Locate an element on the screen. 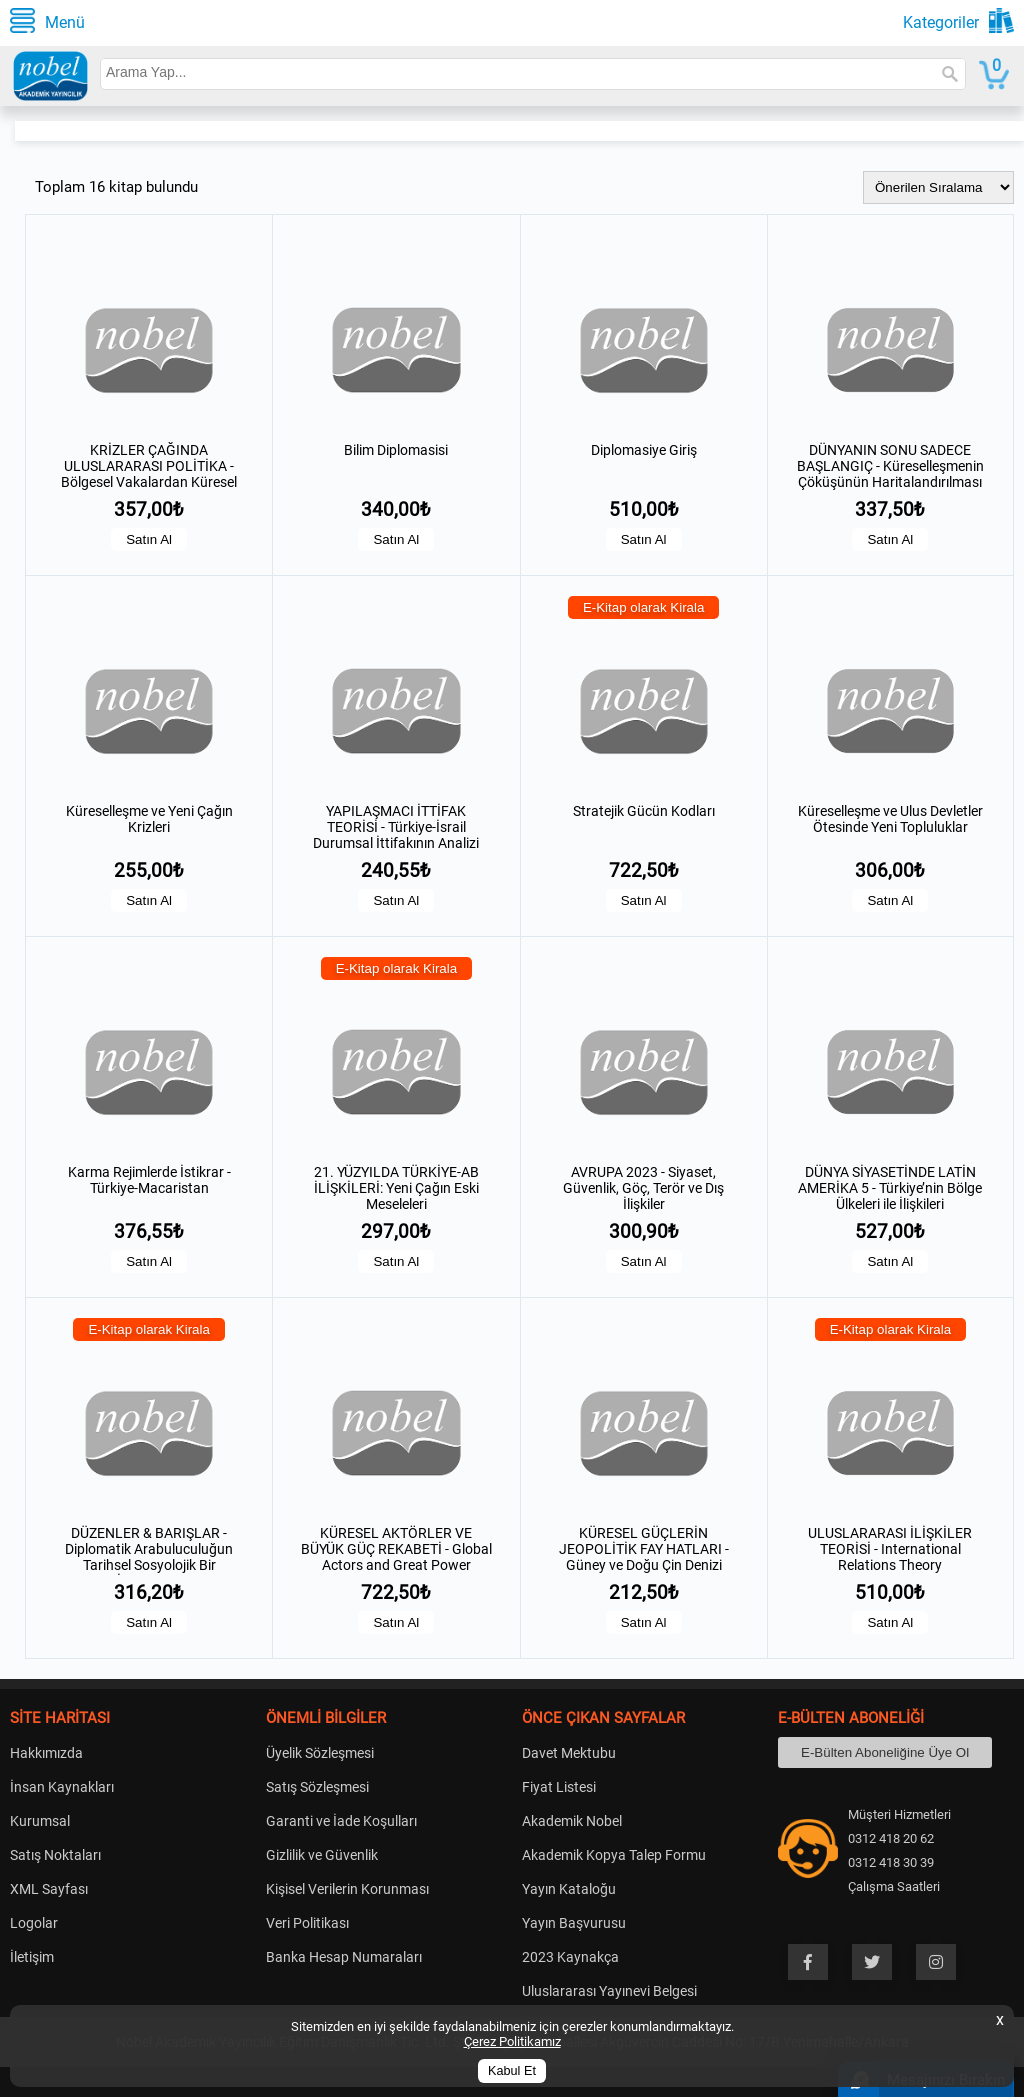  2023 Kaynakça is located at coordinates (570, 1957).